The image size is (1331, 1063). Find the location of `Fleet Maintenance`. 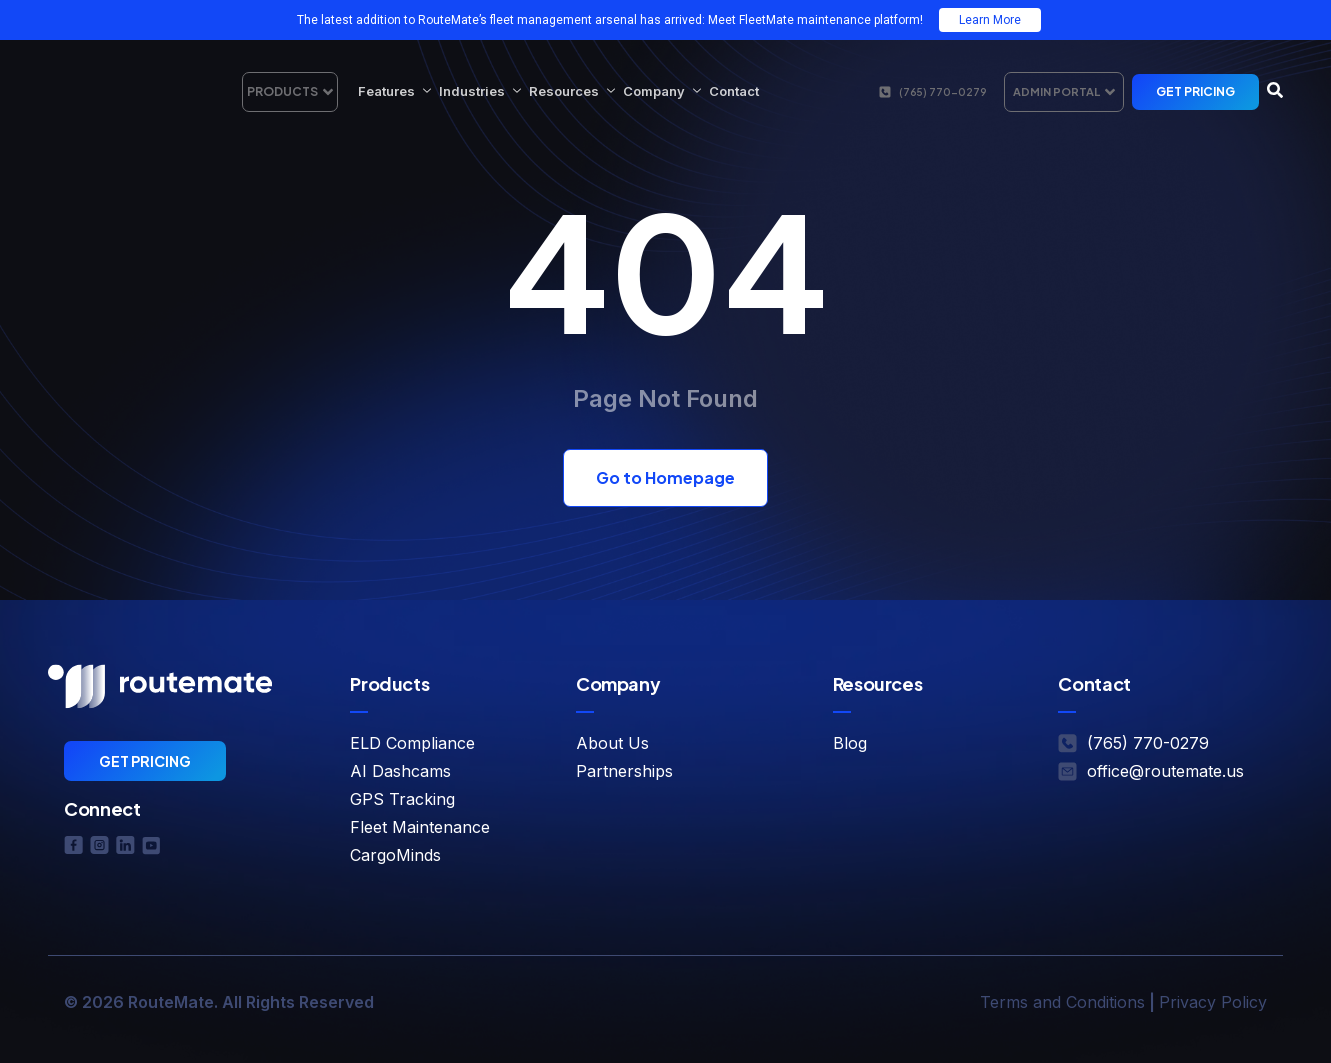

Fleet Maintenance is located at coordinates (420, 827).